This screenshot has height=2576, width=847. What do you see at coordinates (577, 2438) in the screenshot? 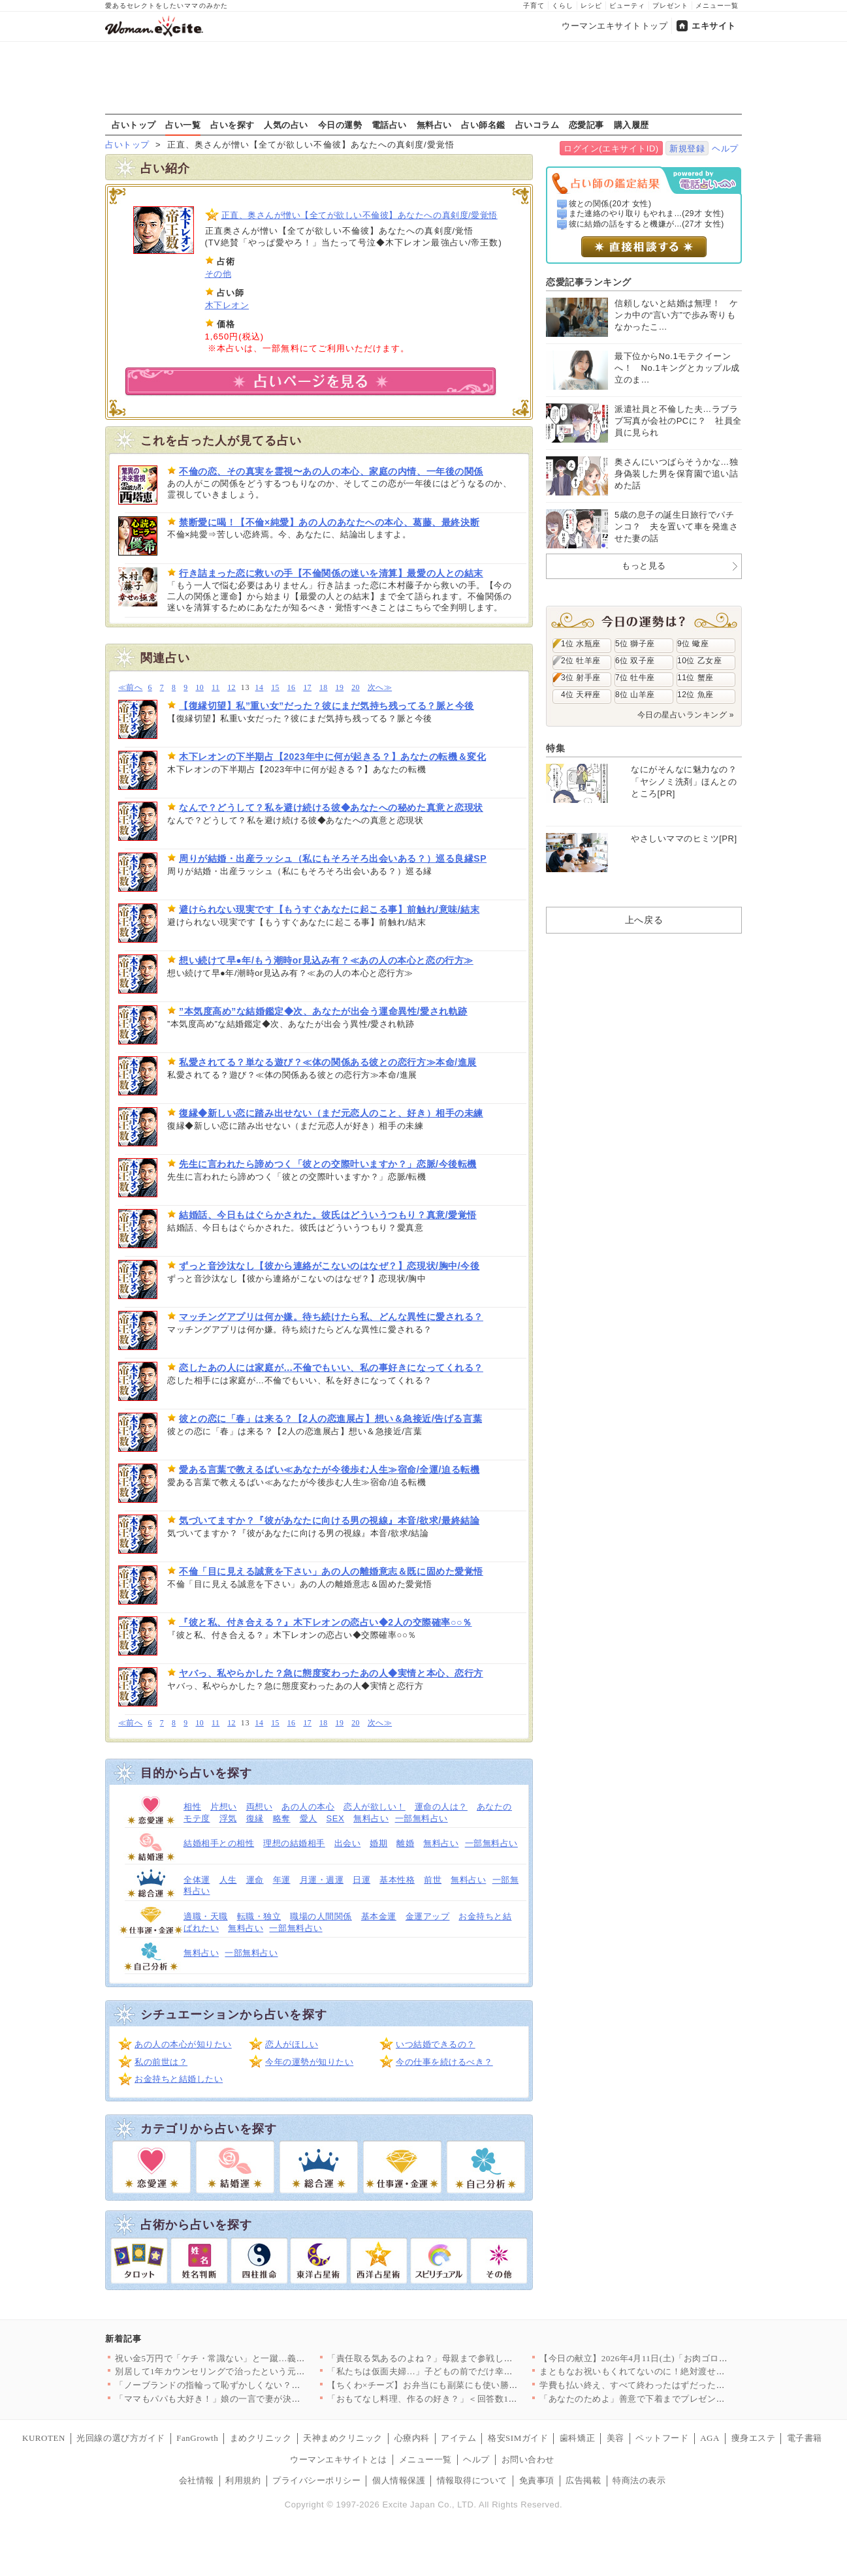
I see `歯科矯正` at bounding box center [577, 2438].